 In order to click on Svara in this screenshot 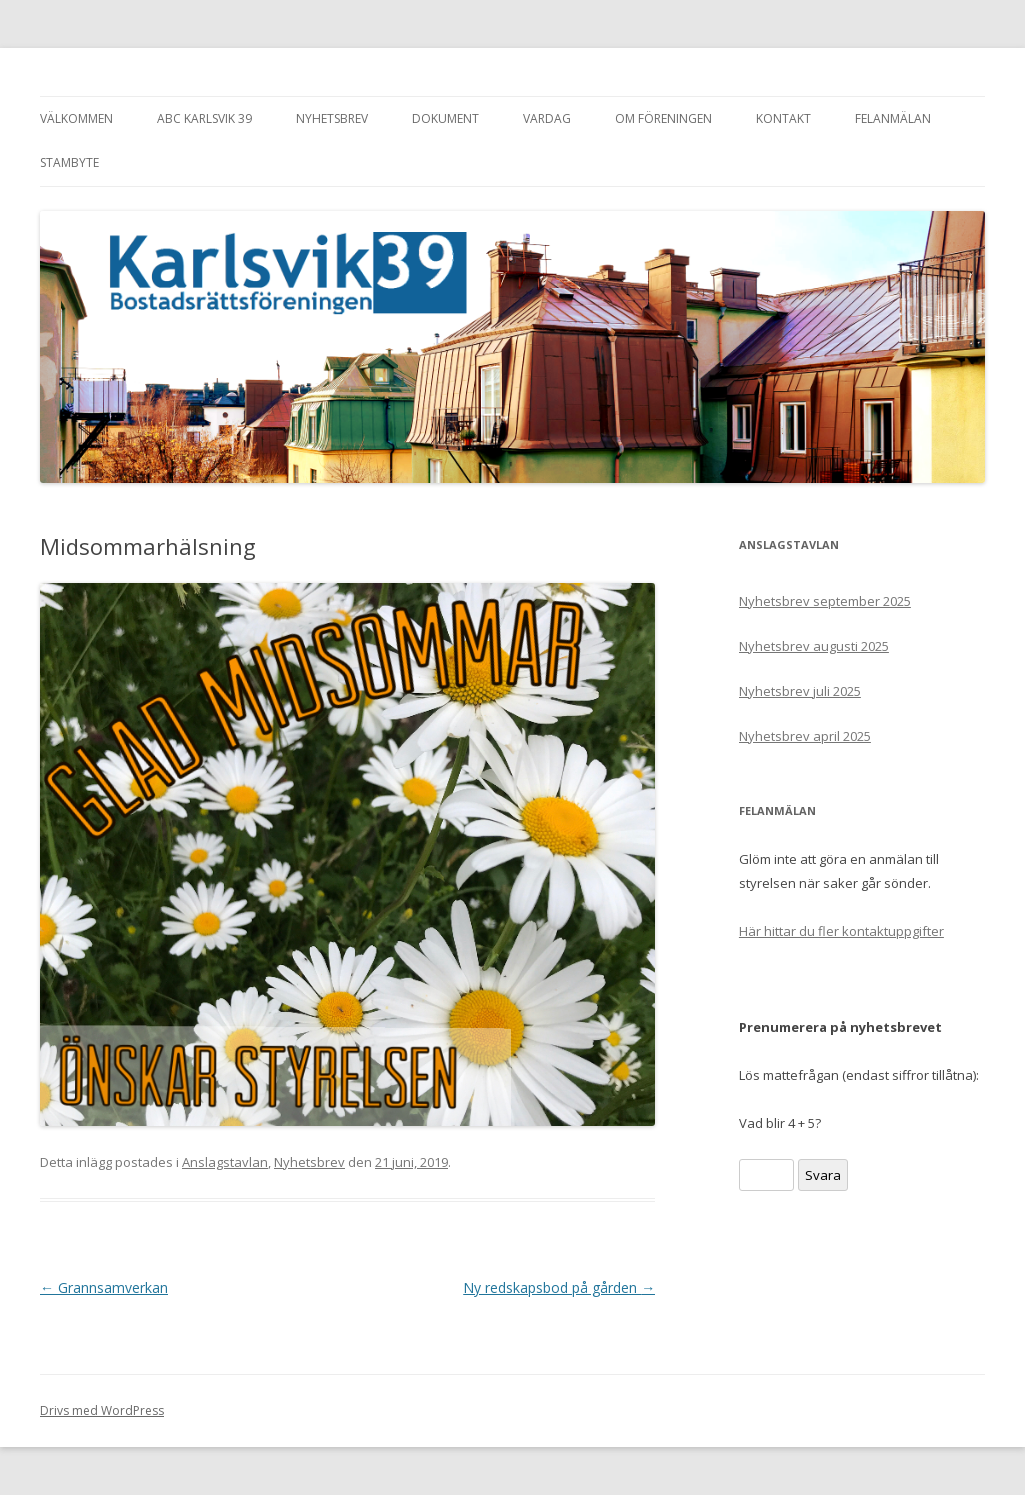, I will do `click(823, 1175)`.